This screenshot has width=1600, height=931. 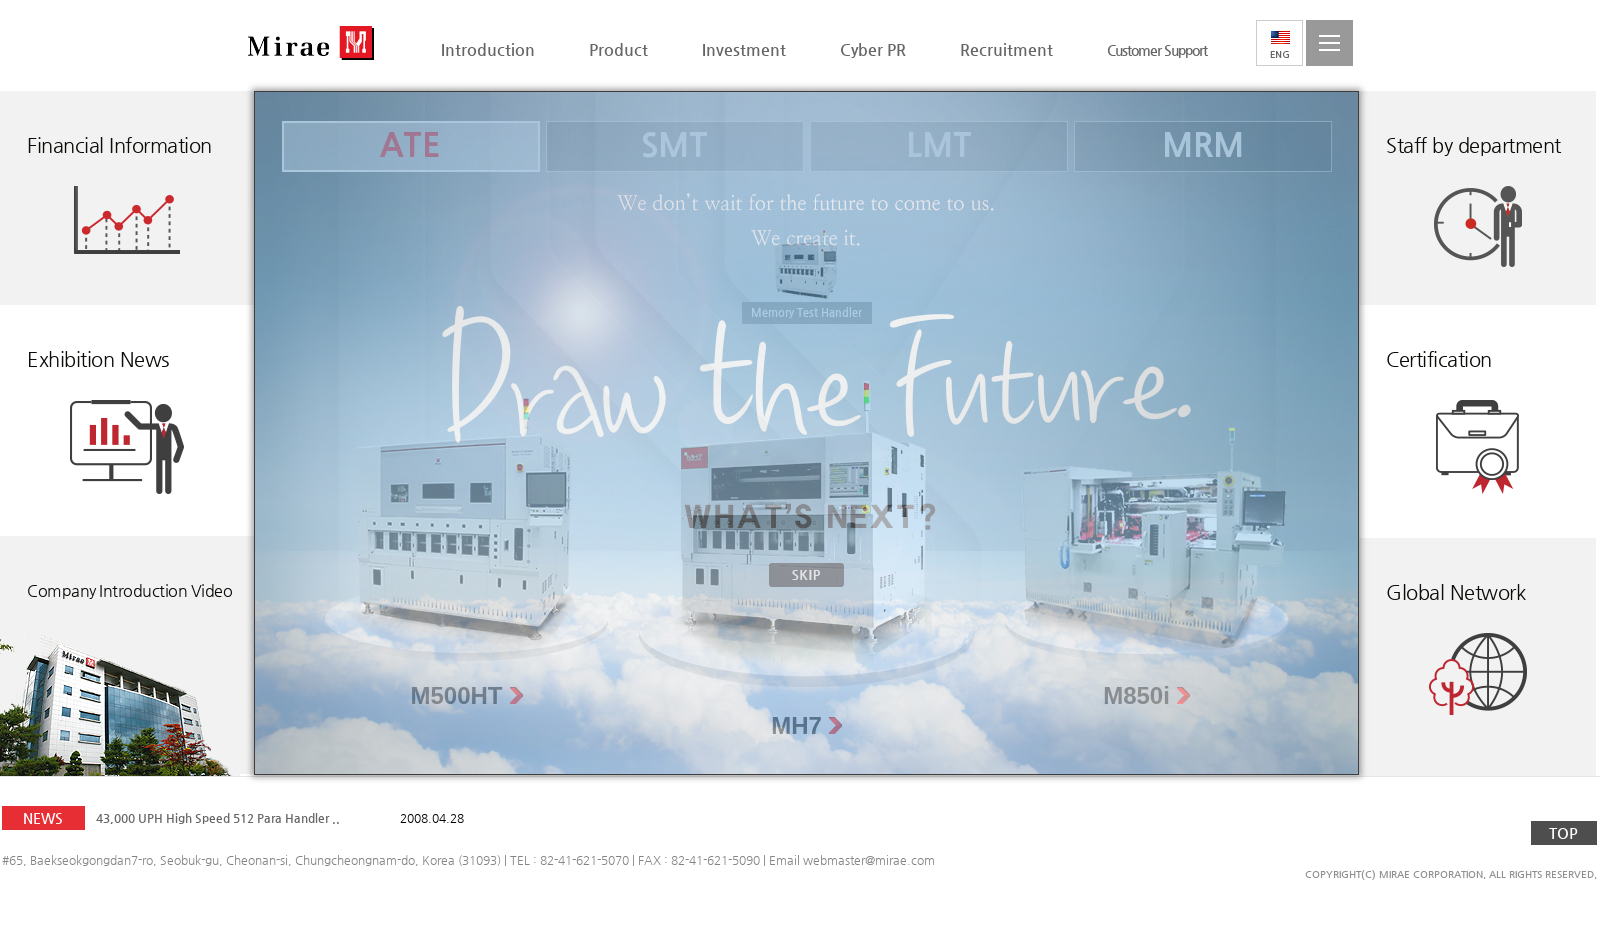 I want to click on Product, so click(x=618, y=49).